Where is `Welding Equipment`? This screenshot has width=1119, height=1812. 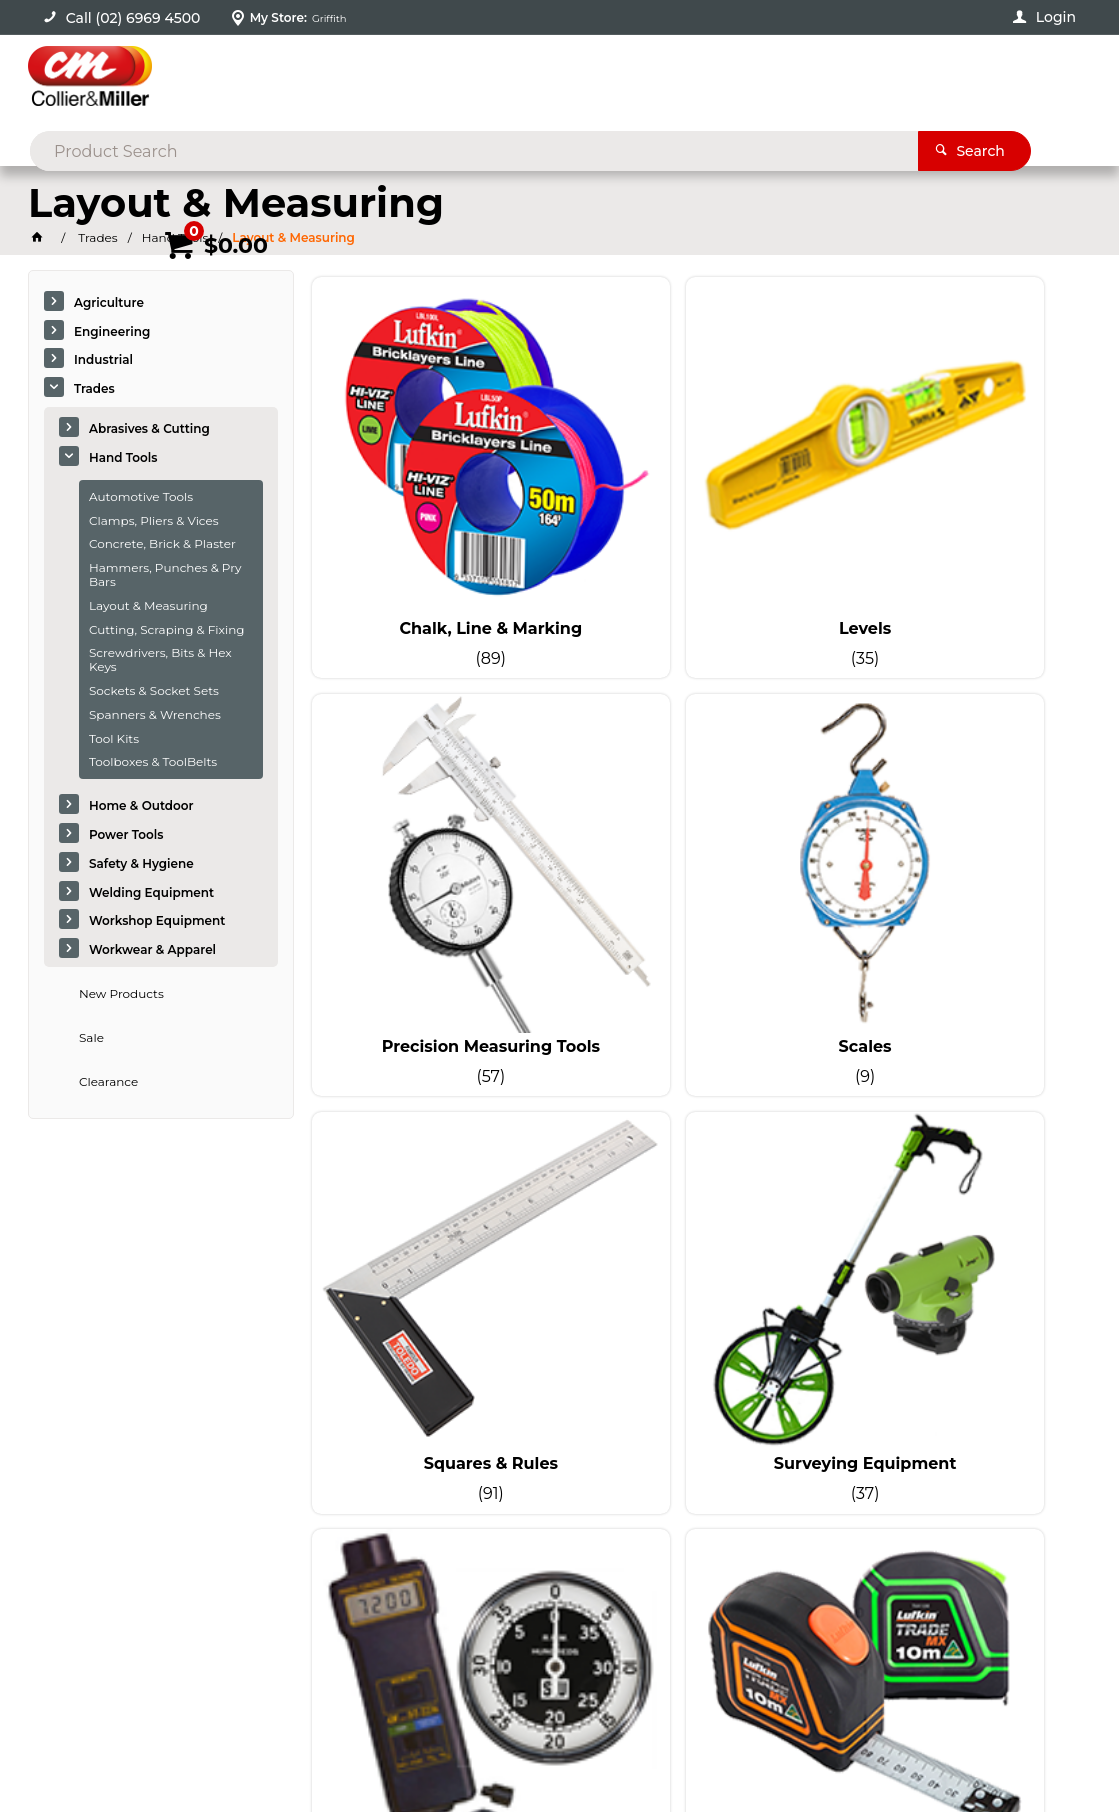
Welding Equipment is located at coordinates (151, 892).